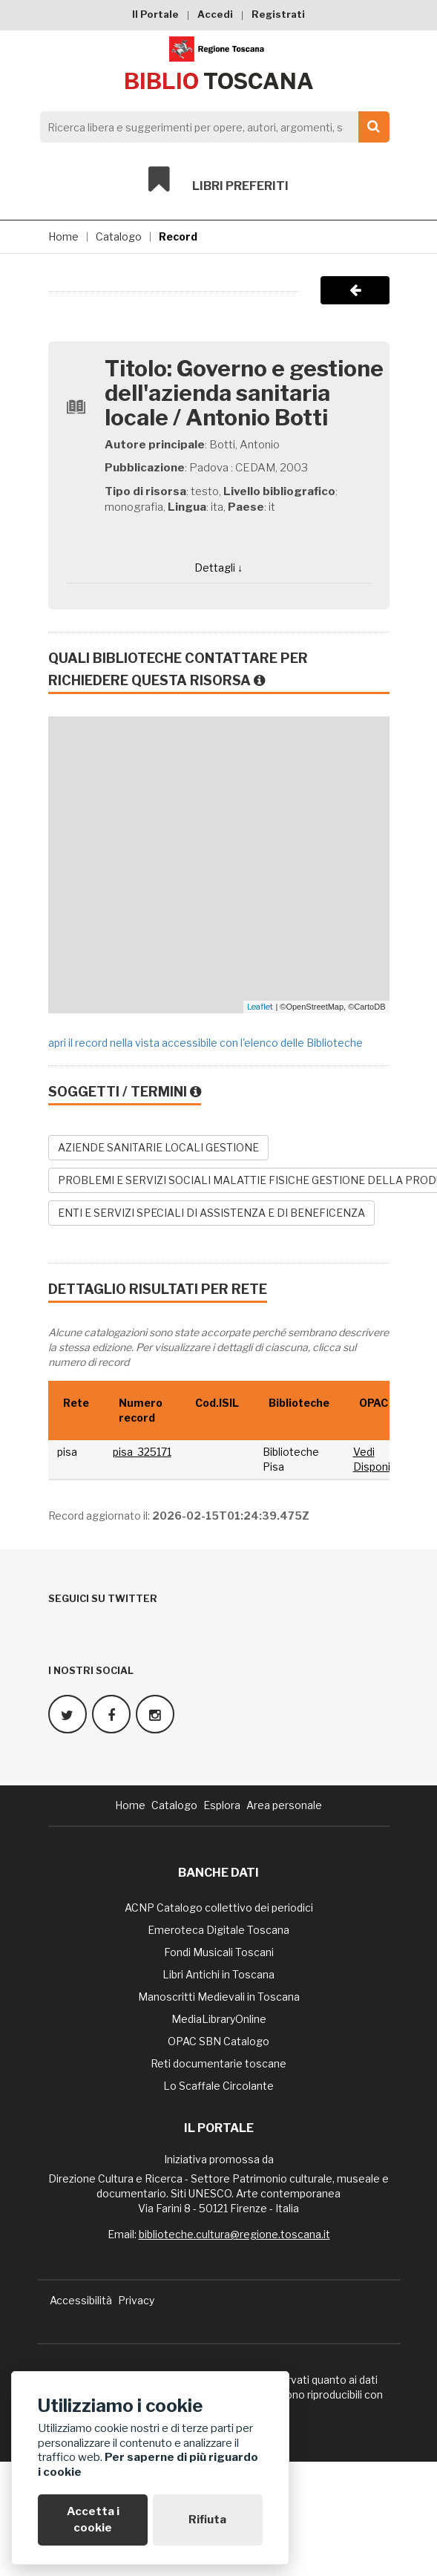 The height and width of the screenshot is (2576, 437). Describe the element at coordinates (278, 14) in the screenshot. I see `Registrati` at that location.